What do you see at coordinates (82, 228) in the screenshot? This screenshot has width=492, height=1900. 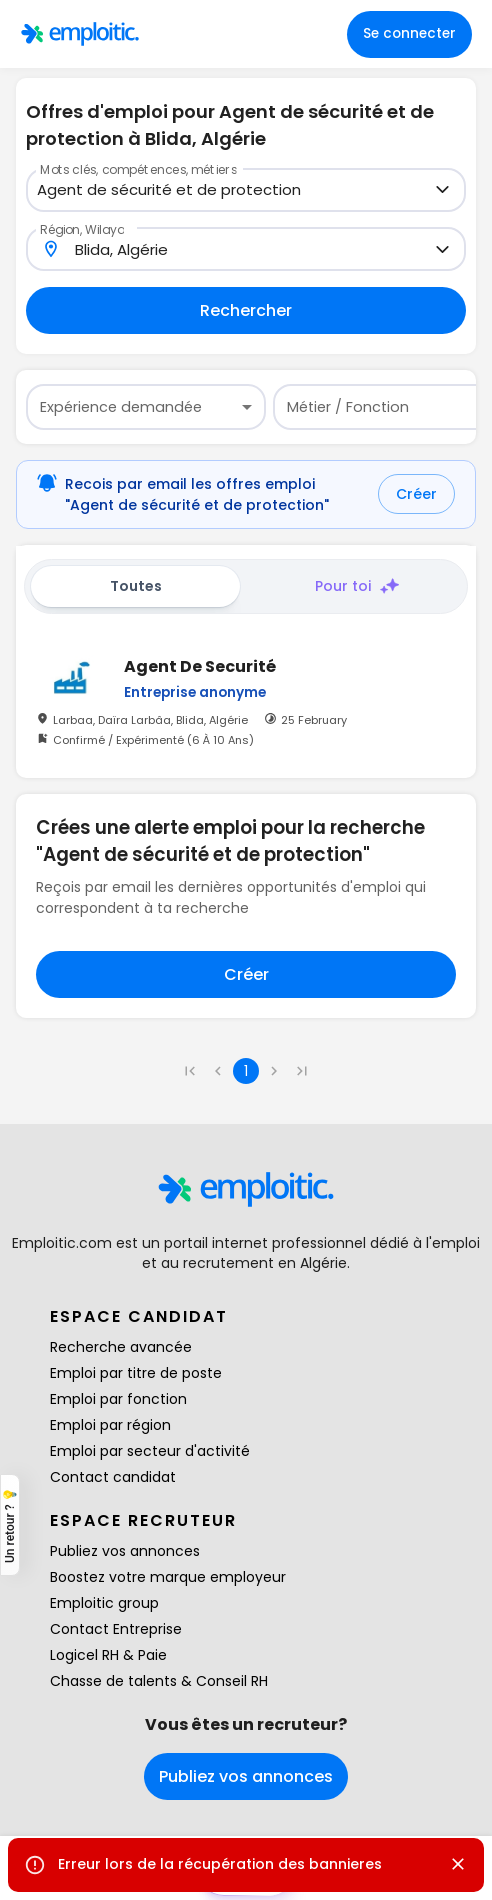 I see `Région, Wilaya` at bounding box center [82, 228].